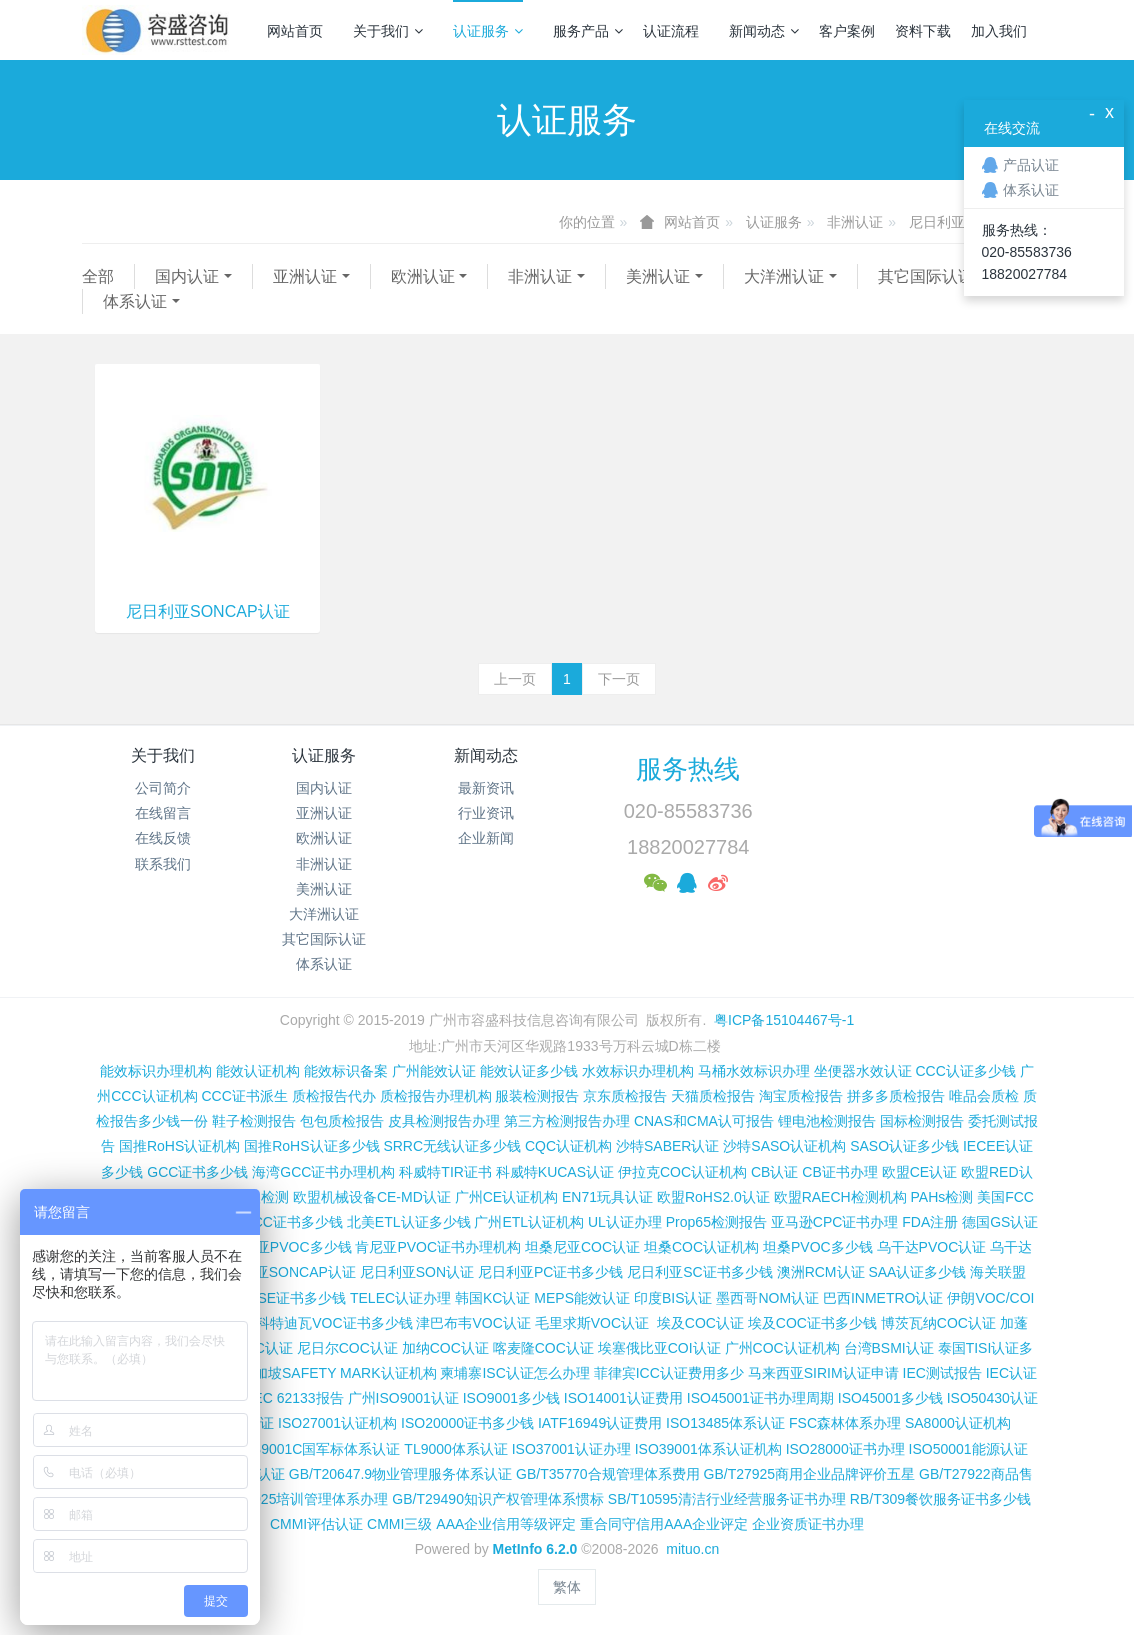 The image size is (1134, 1635). I want to click on SA8000认证机构, so click(958, 1423).